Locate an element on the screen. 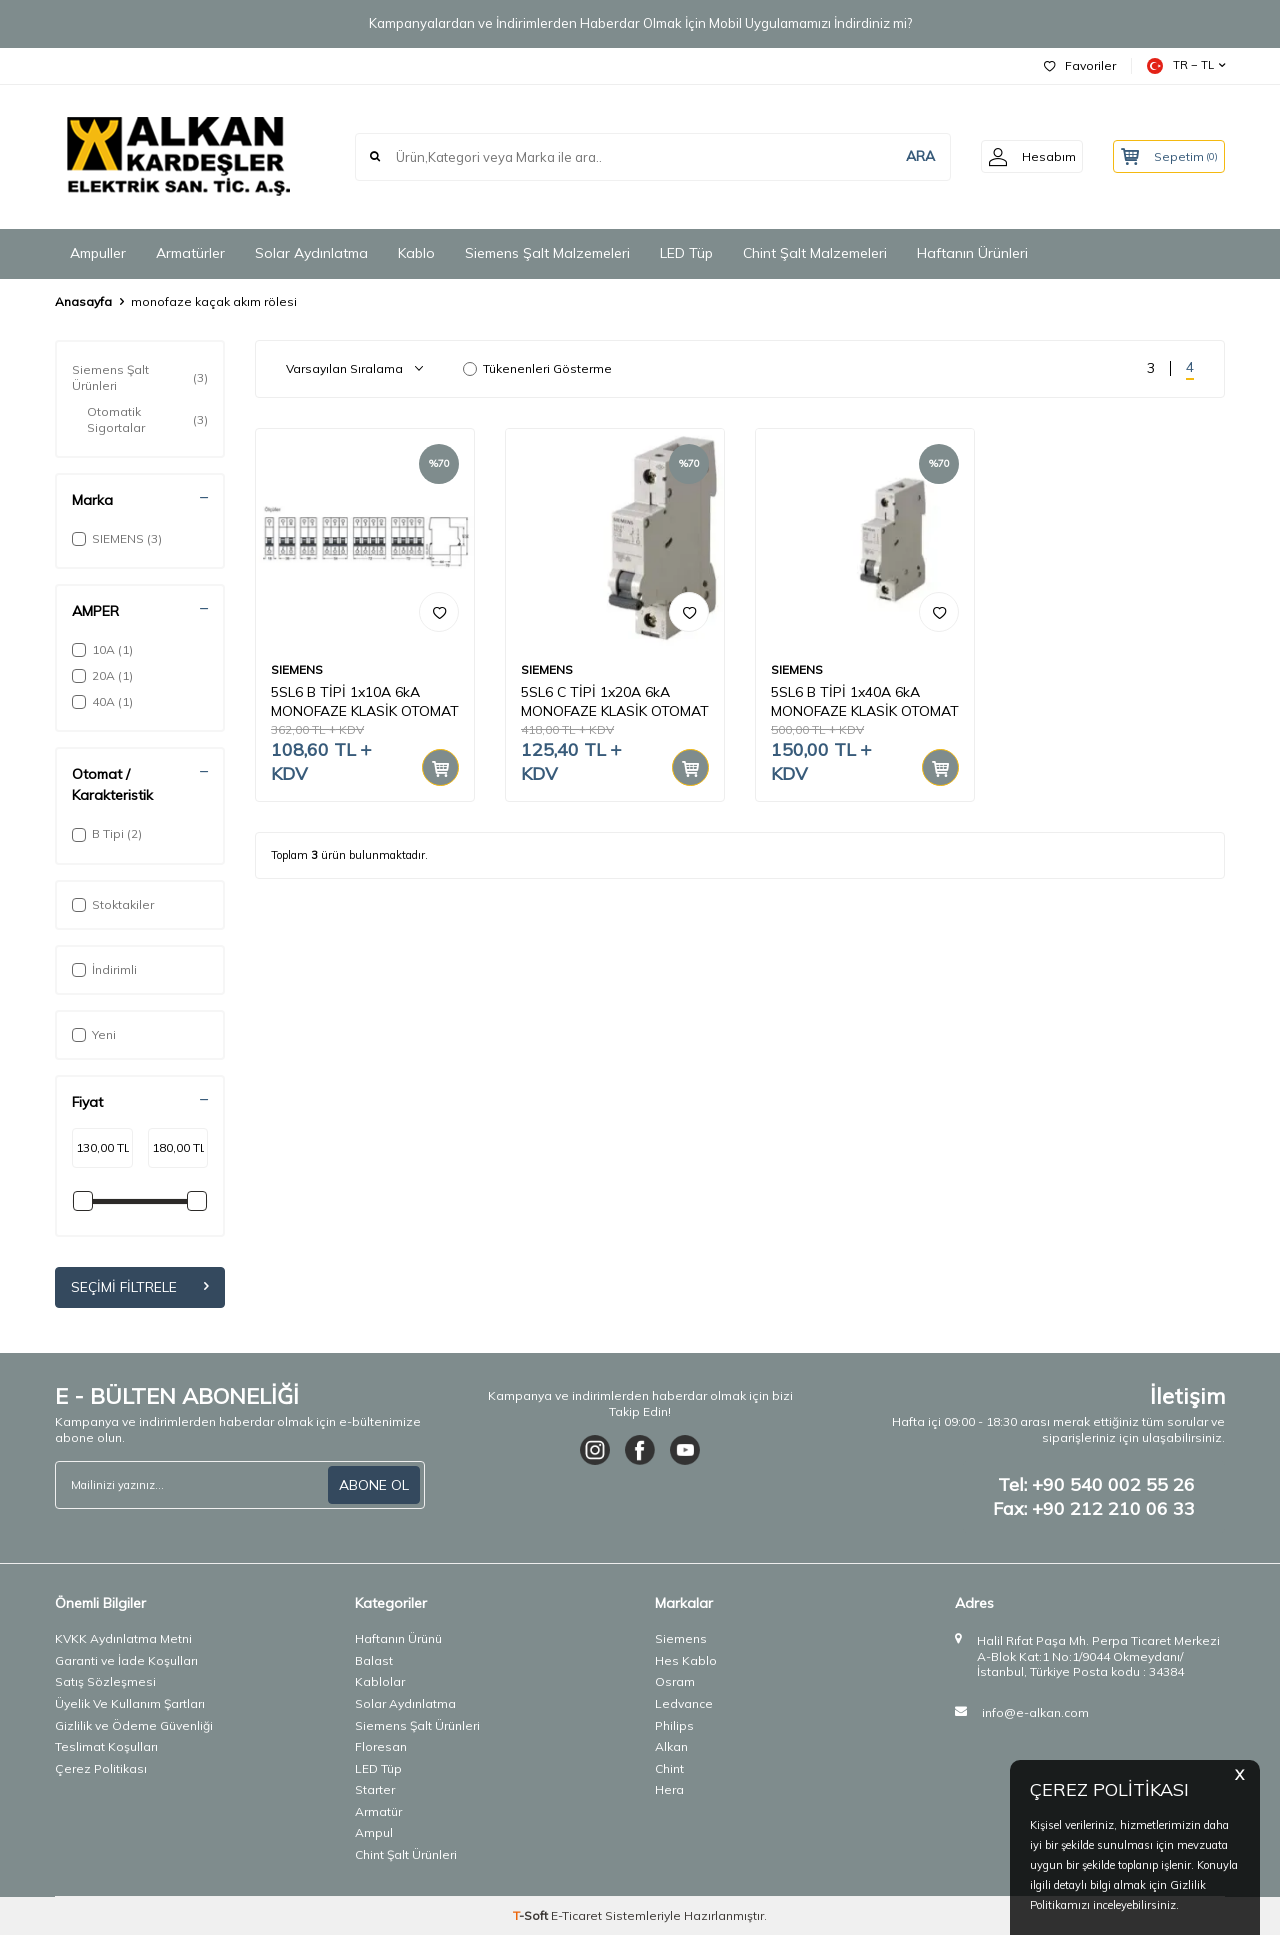 This screenshot has width=1280, height=1935. info@e-alkan.com is located at coordinates (1035, 1712).